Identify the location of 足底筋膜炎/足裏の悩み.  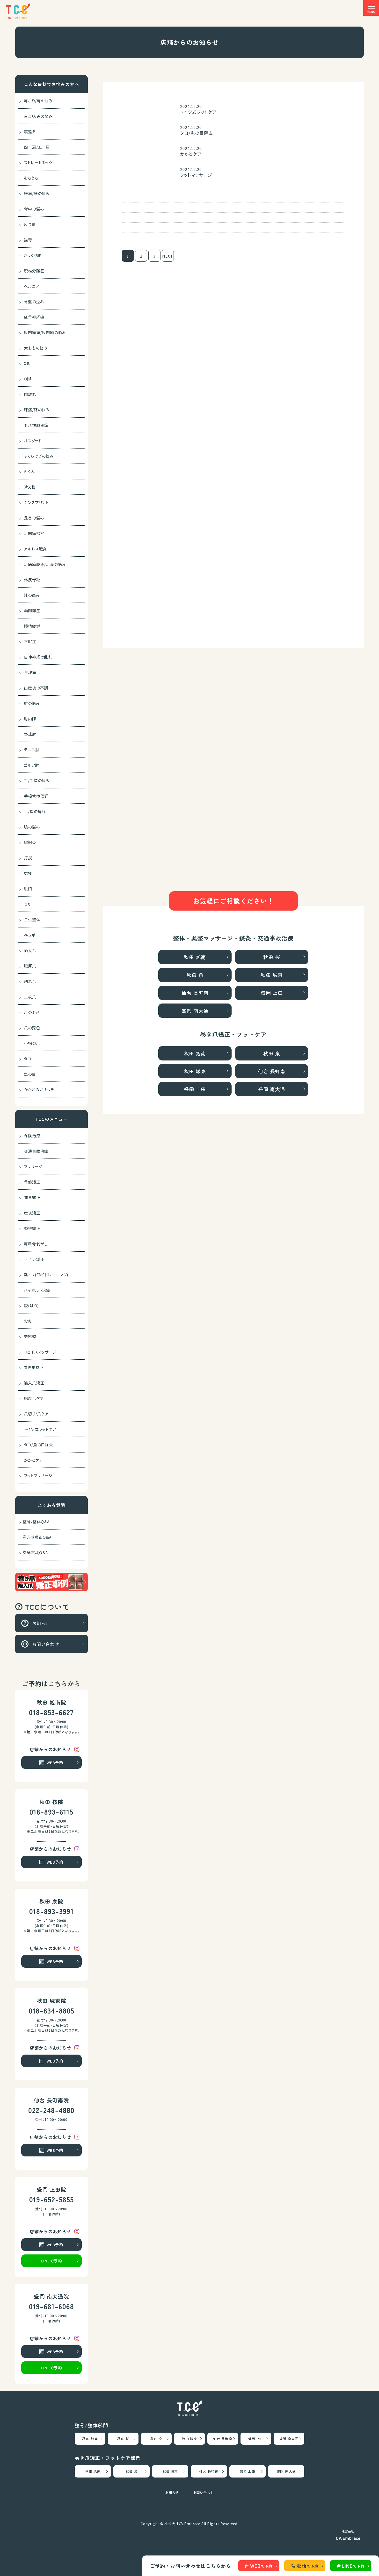
(45, 564).